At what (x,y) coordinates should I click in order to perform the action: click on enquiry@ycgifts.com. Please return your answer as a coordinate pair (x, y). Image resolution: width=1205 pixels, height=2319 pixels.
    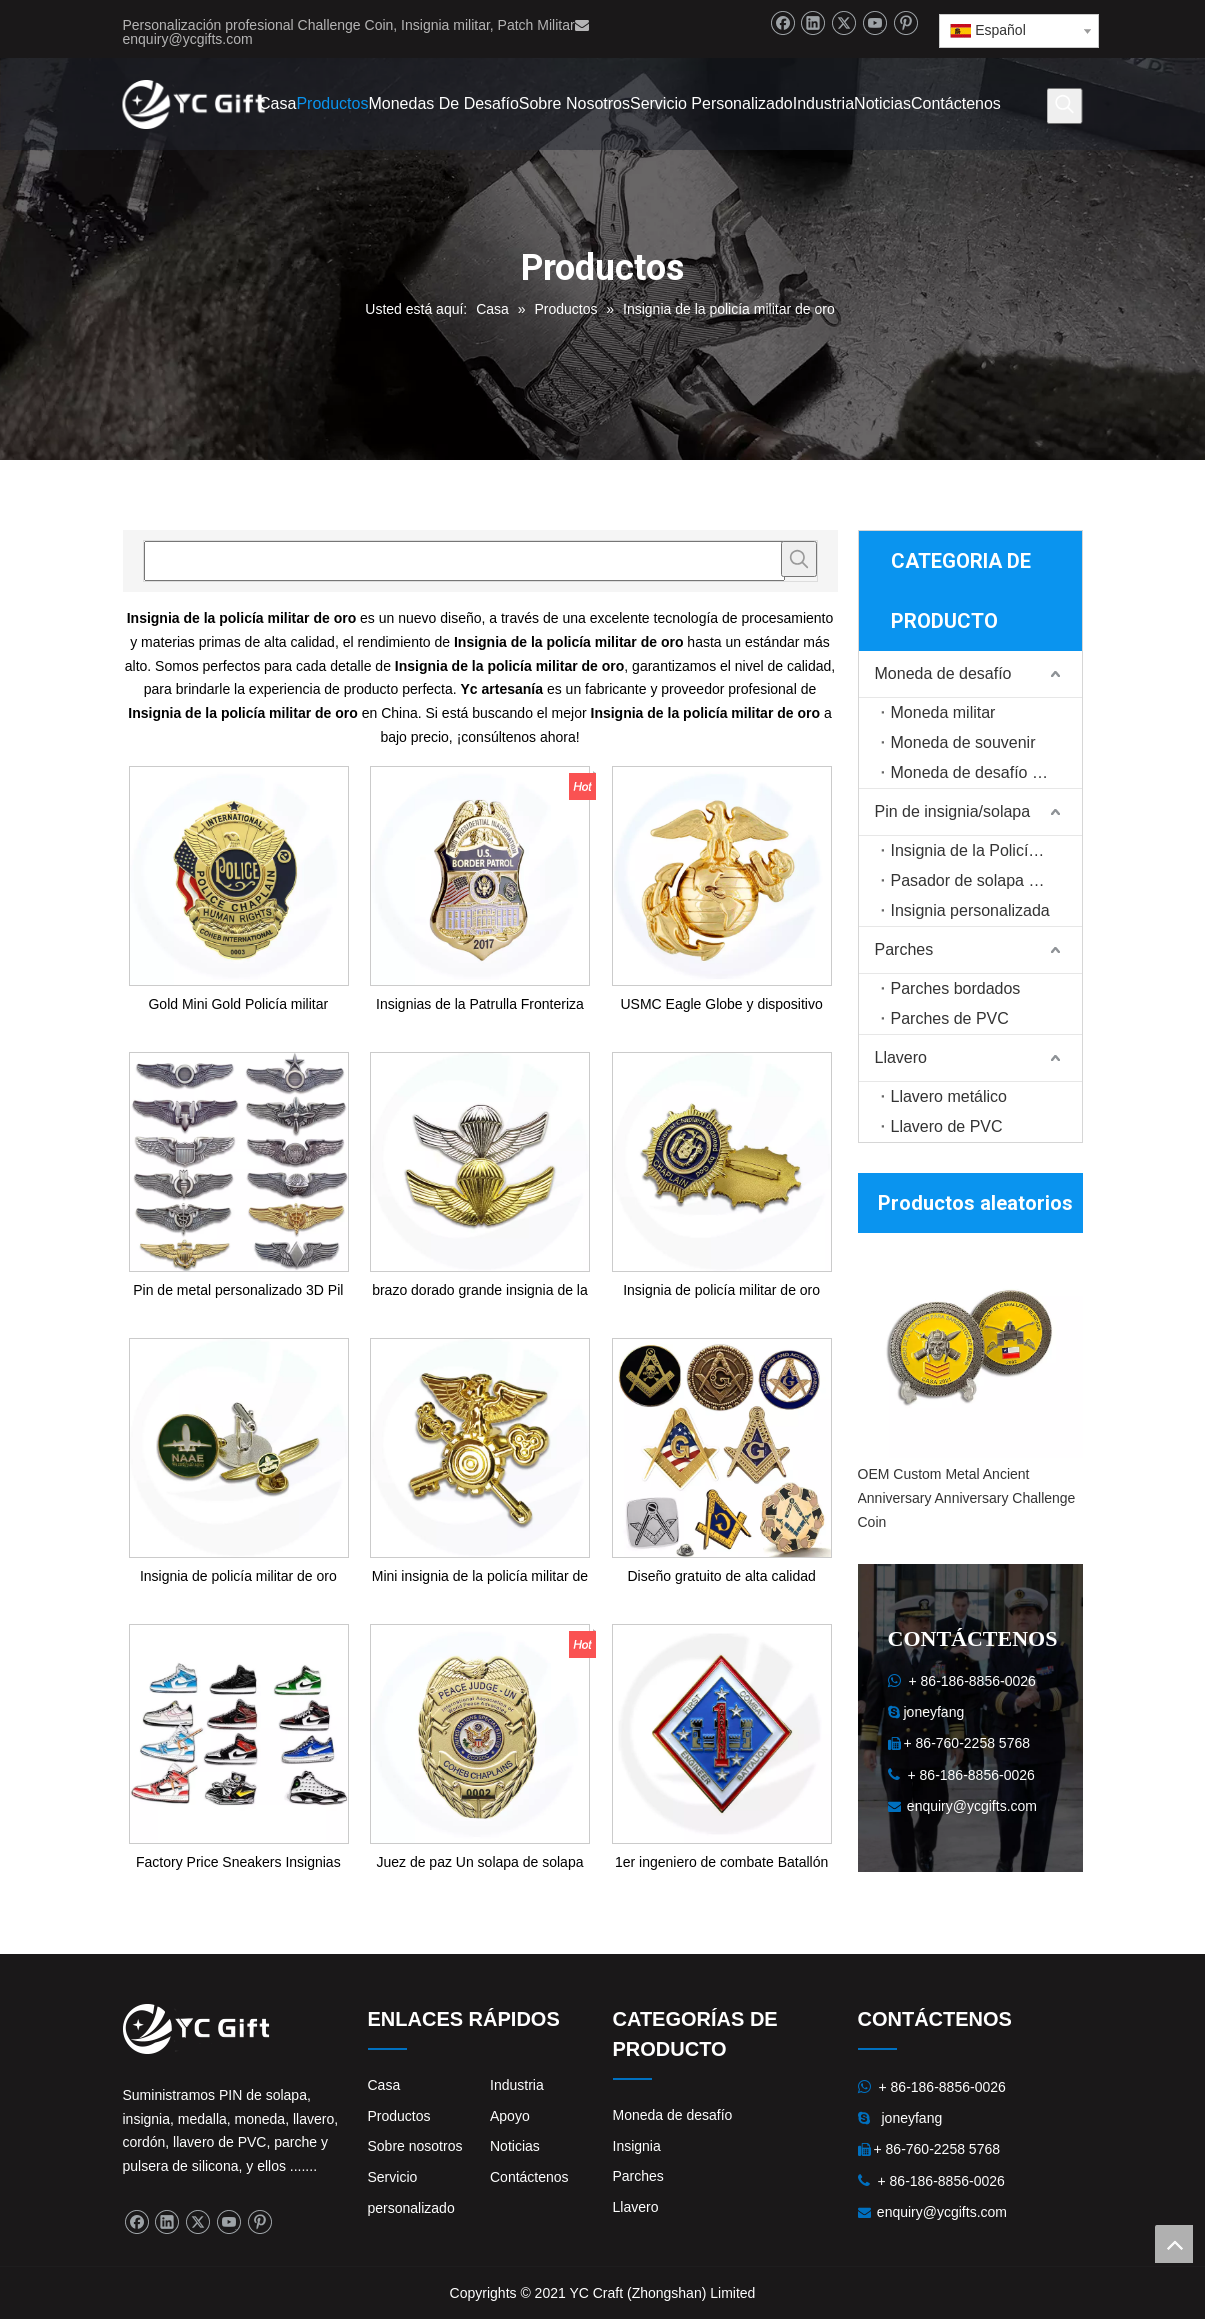
    Looking at the image, I should click on (188, 39).